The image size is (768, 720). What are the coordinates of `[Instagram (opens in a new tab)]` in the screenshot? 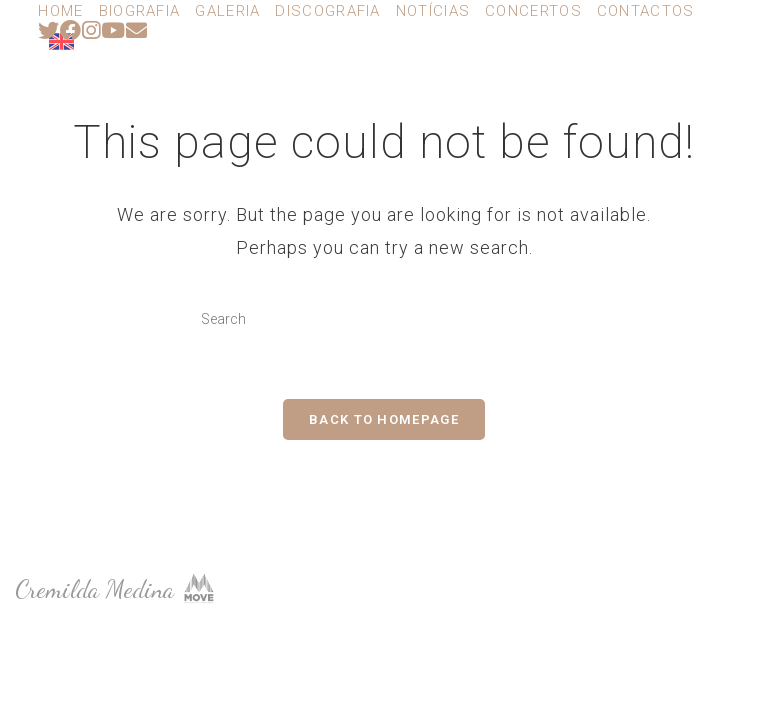 It's located at (91, 30).